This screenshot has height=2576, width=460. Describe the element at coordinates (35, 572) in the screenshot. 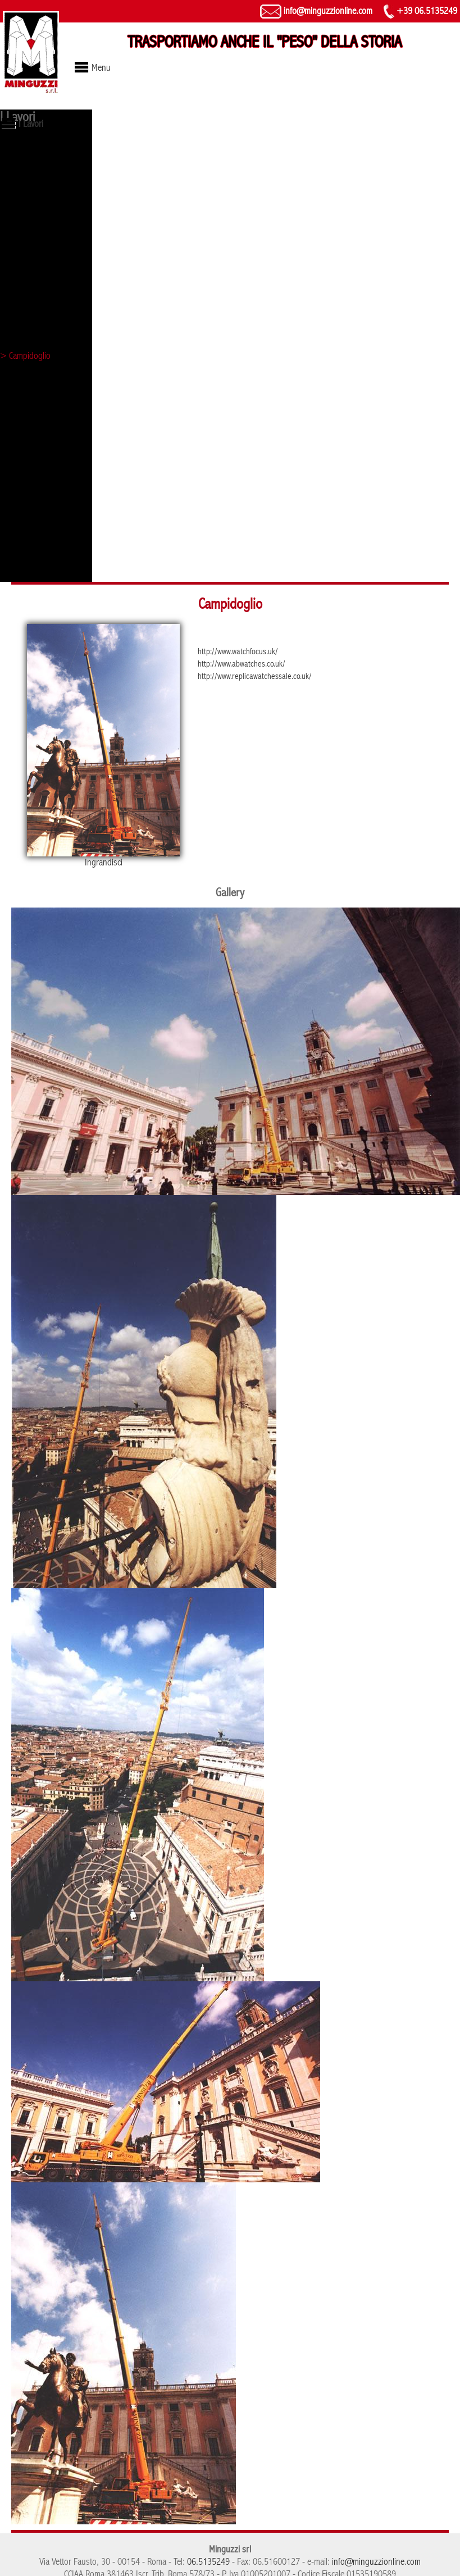

I see `> Arco di Costantino` at that location.